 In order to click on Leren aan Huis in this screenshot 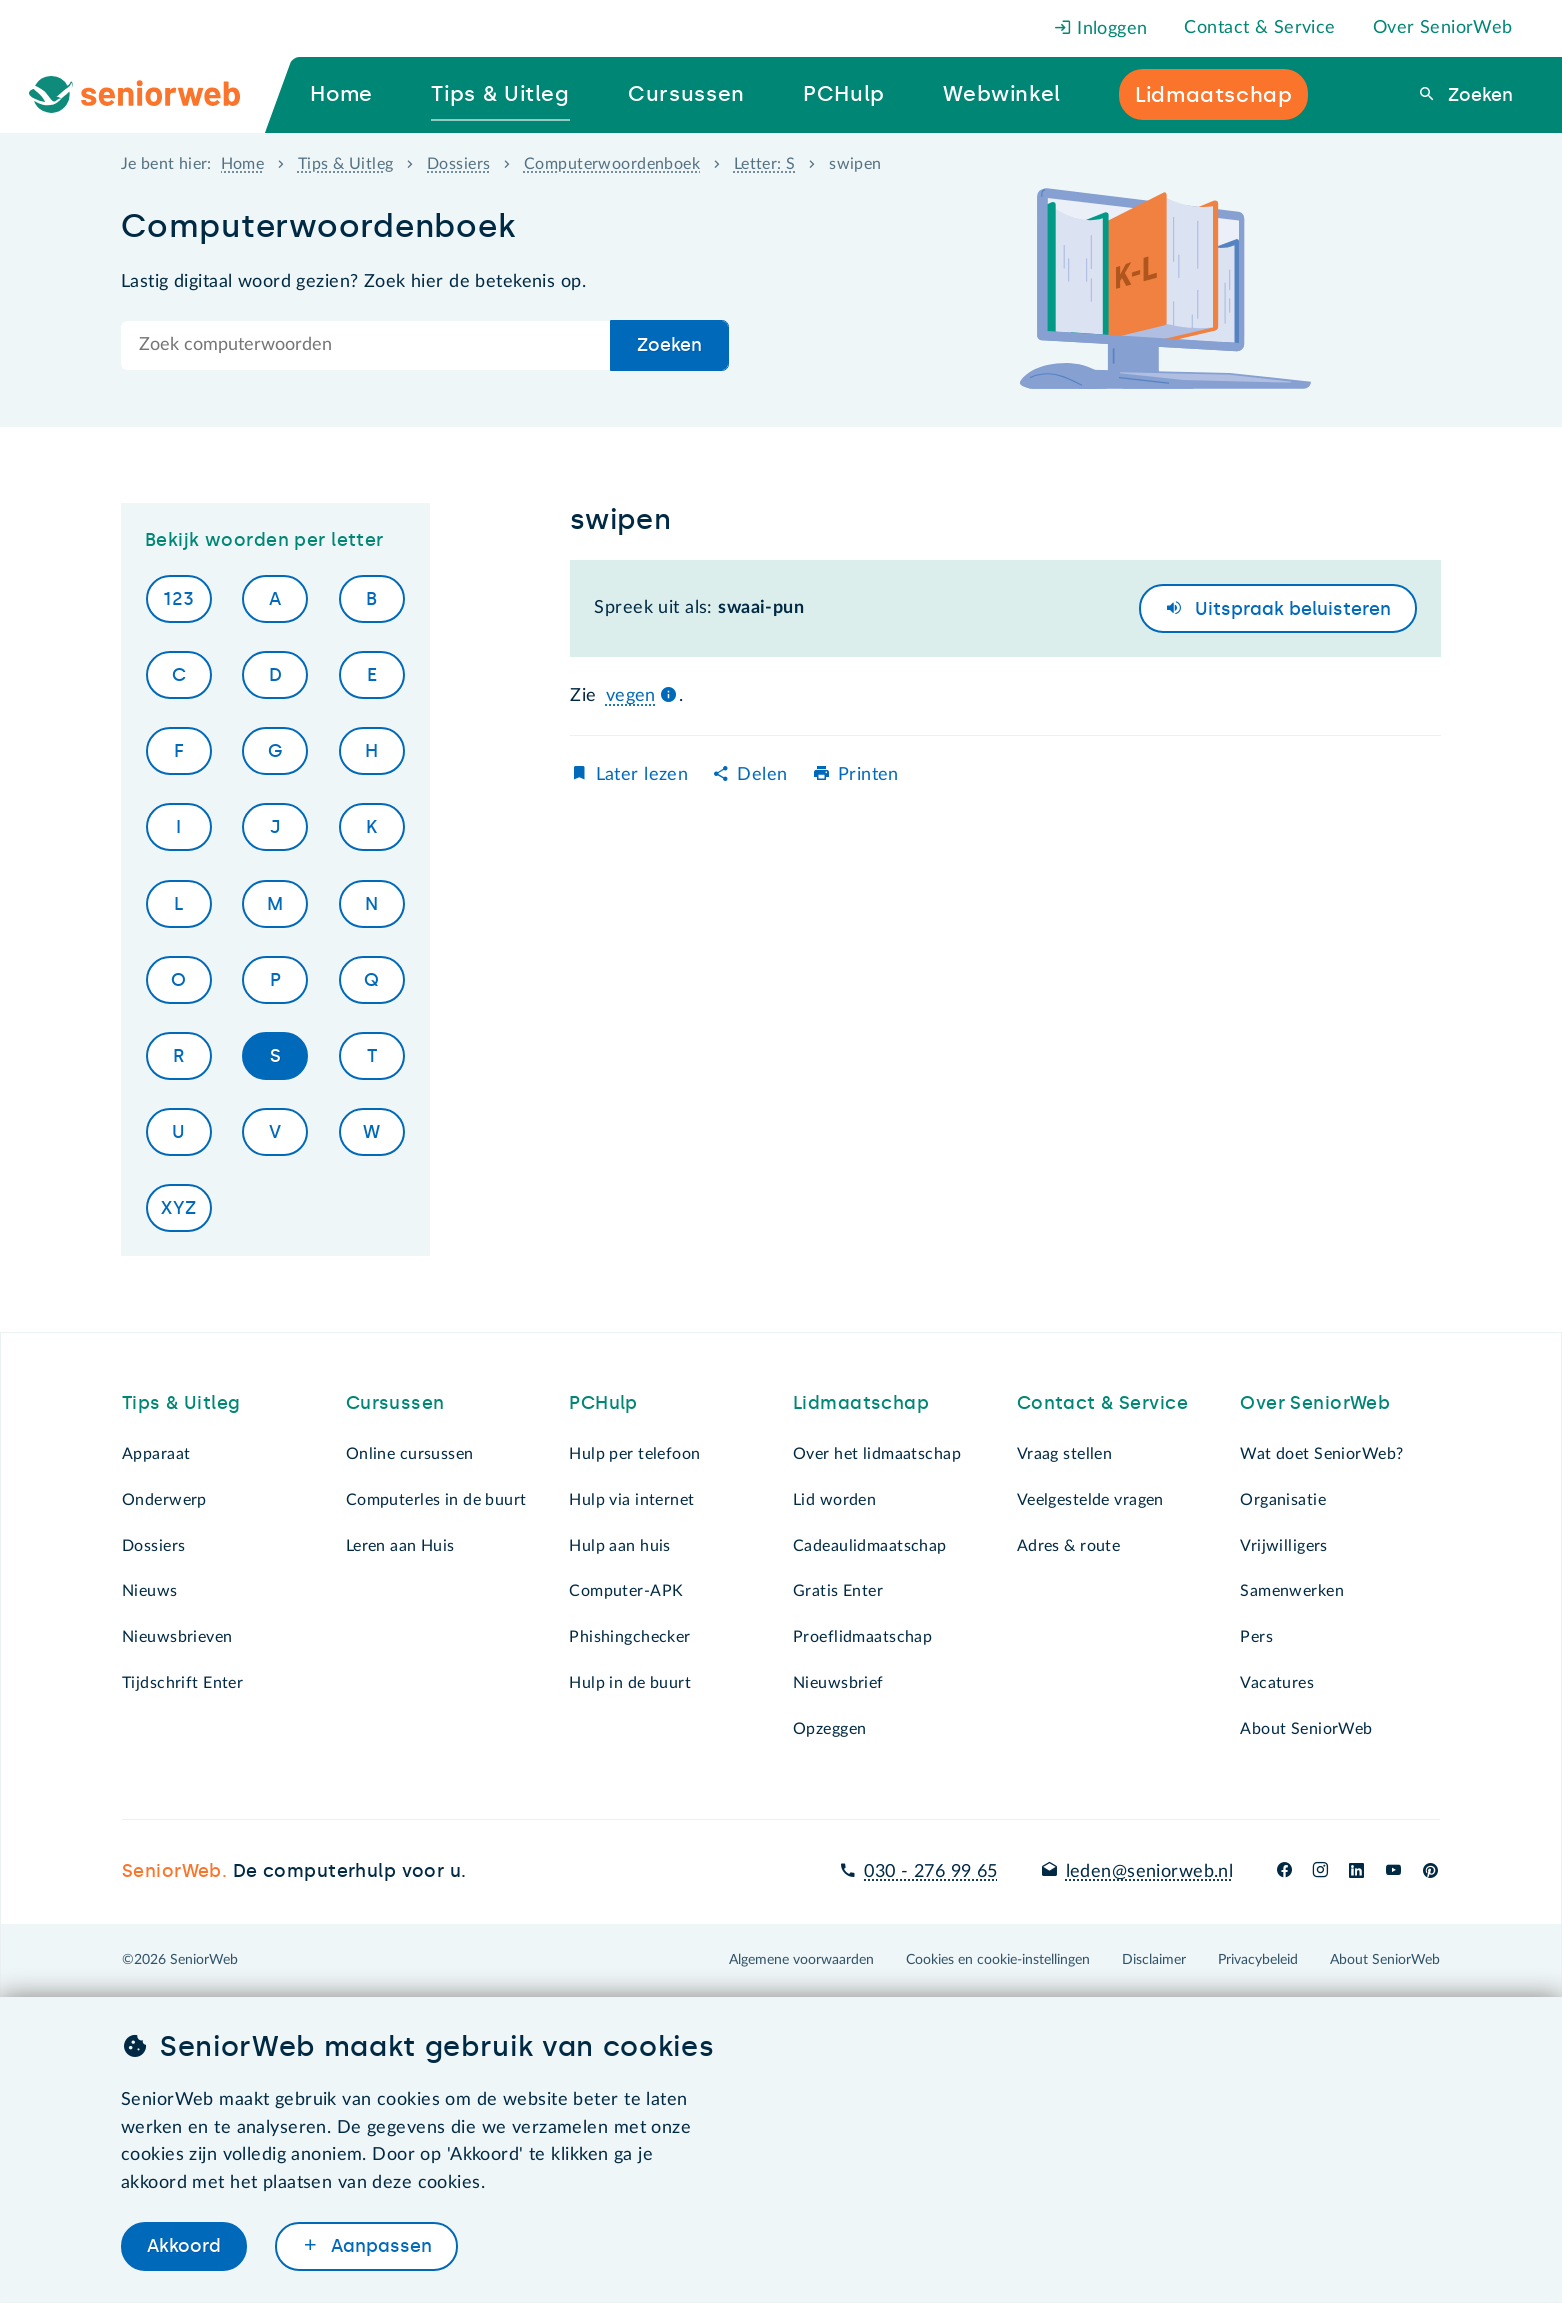, I will do `click(400, 1546)`.